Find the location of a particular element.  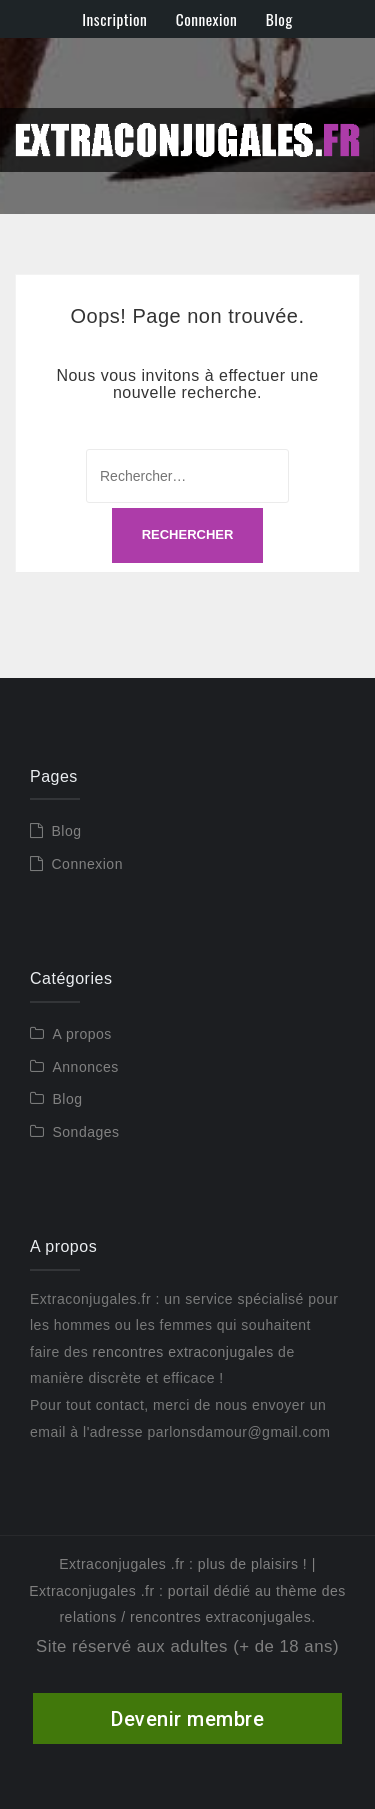

A propos is located at coordinates (82, 1034).